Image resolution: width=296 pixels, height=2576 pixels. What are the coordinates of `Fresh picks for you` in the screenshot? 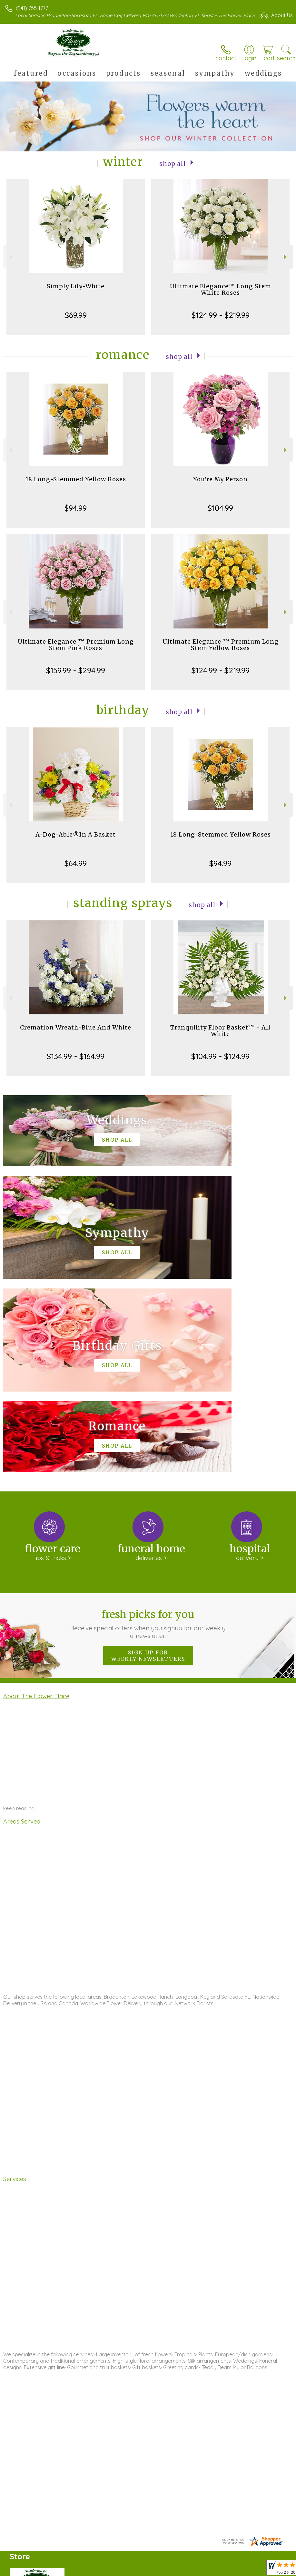 It's located at (148, 1437).